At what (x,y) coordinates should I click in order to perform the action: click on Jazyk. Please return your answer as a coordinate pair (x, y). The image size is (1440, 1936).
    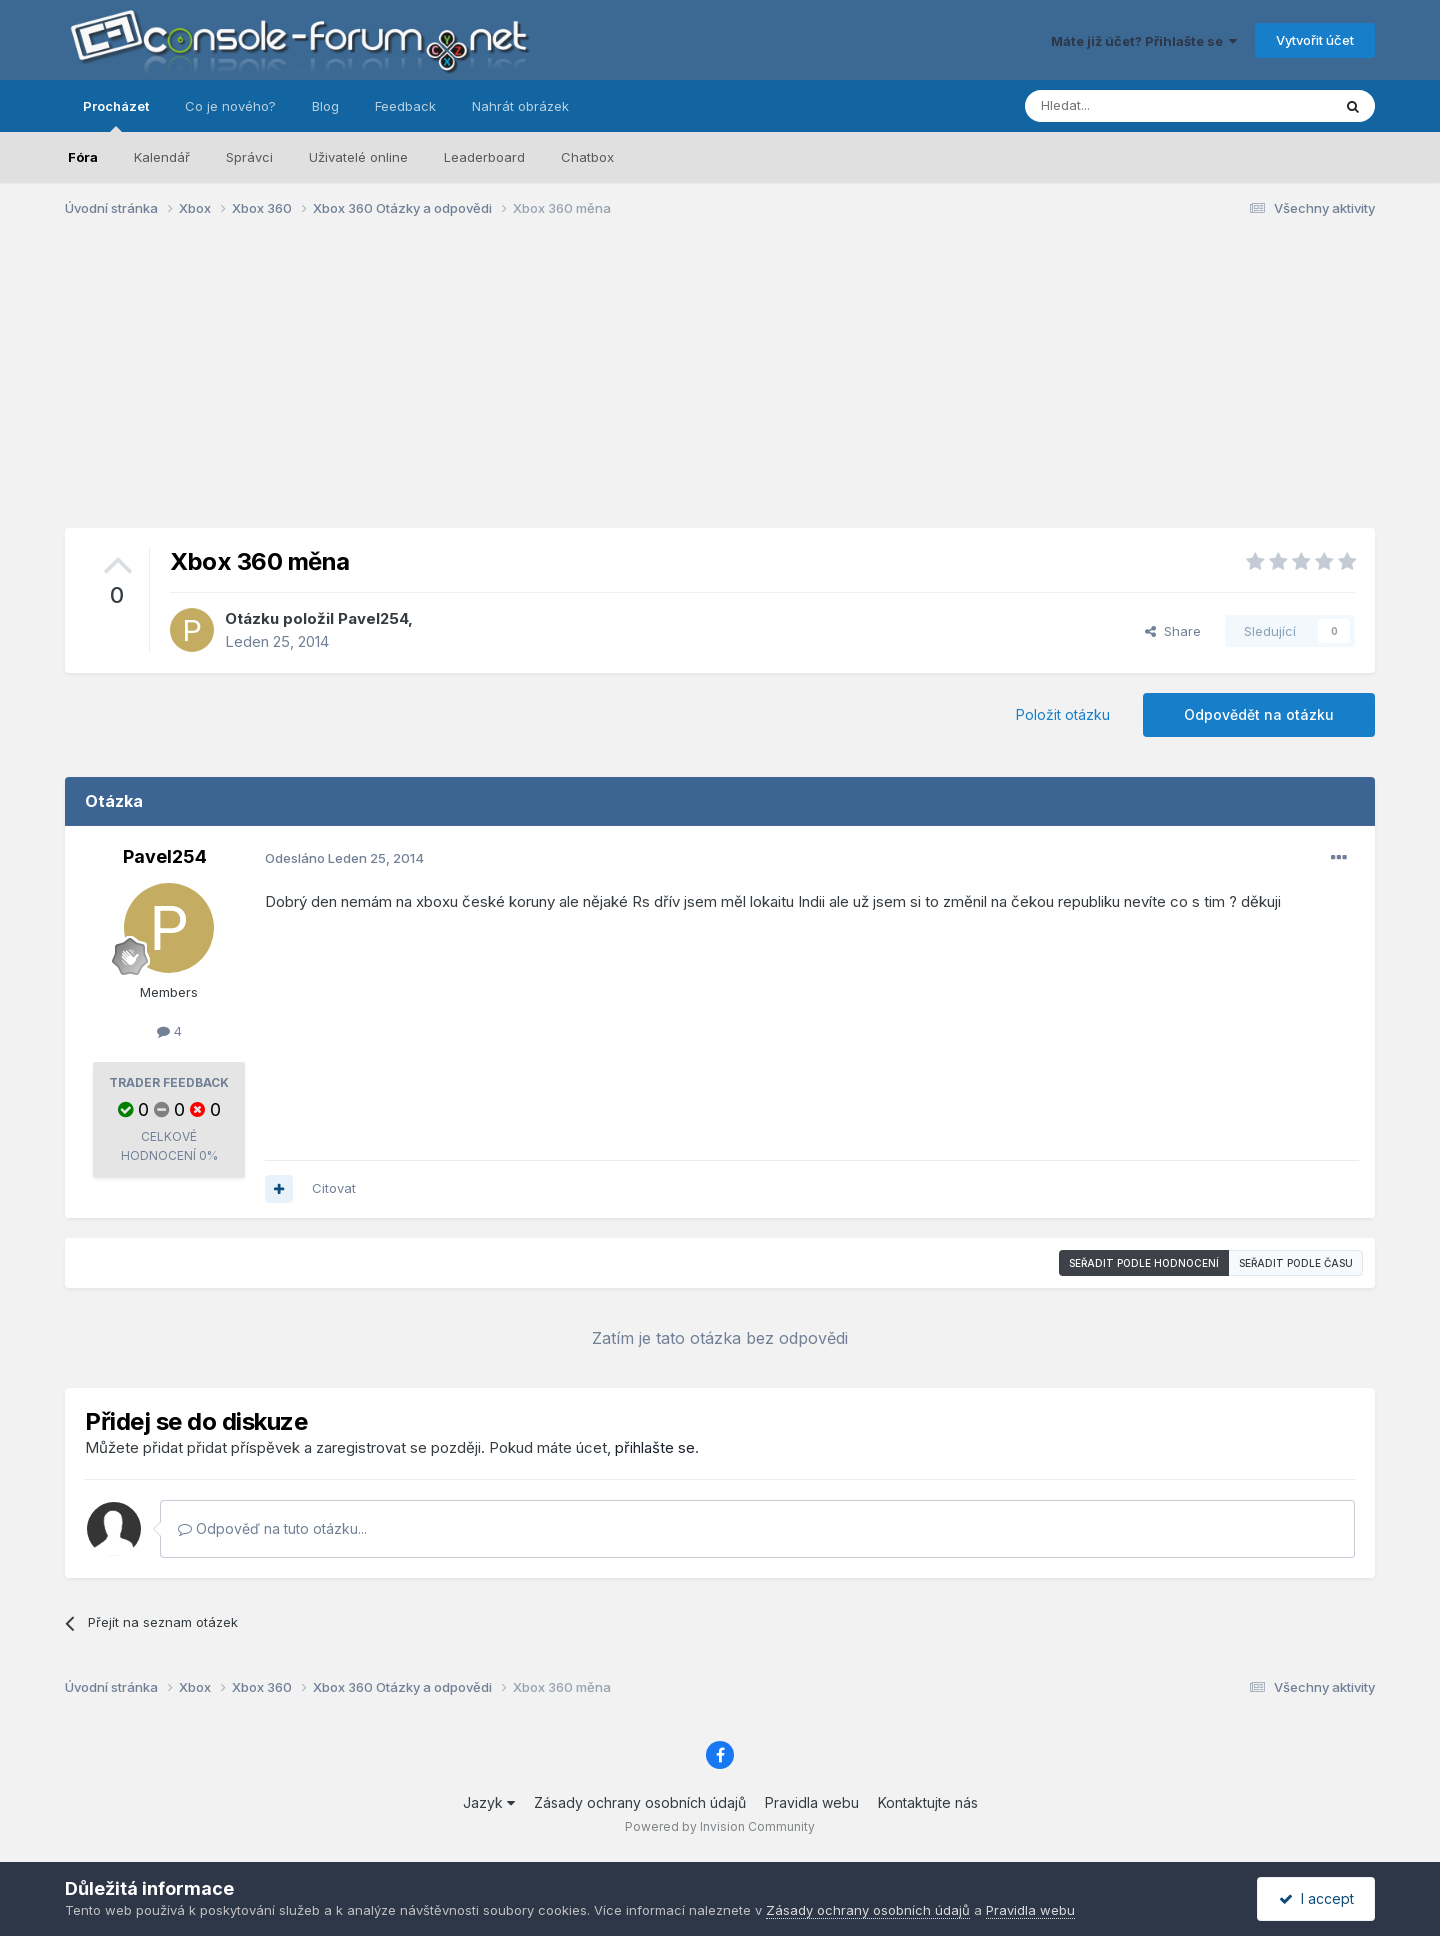
    Looking at the image, I should click on (489, 1802).